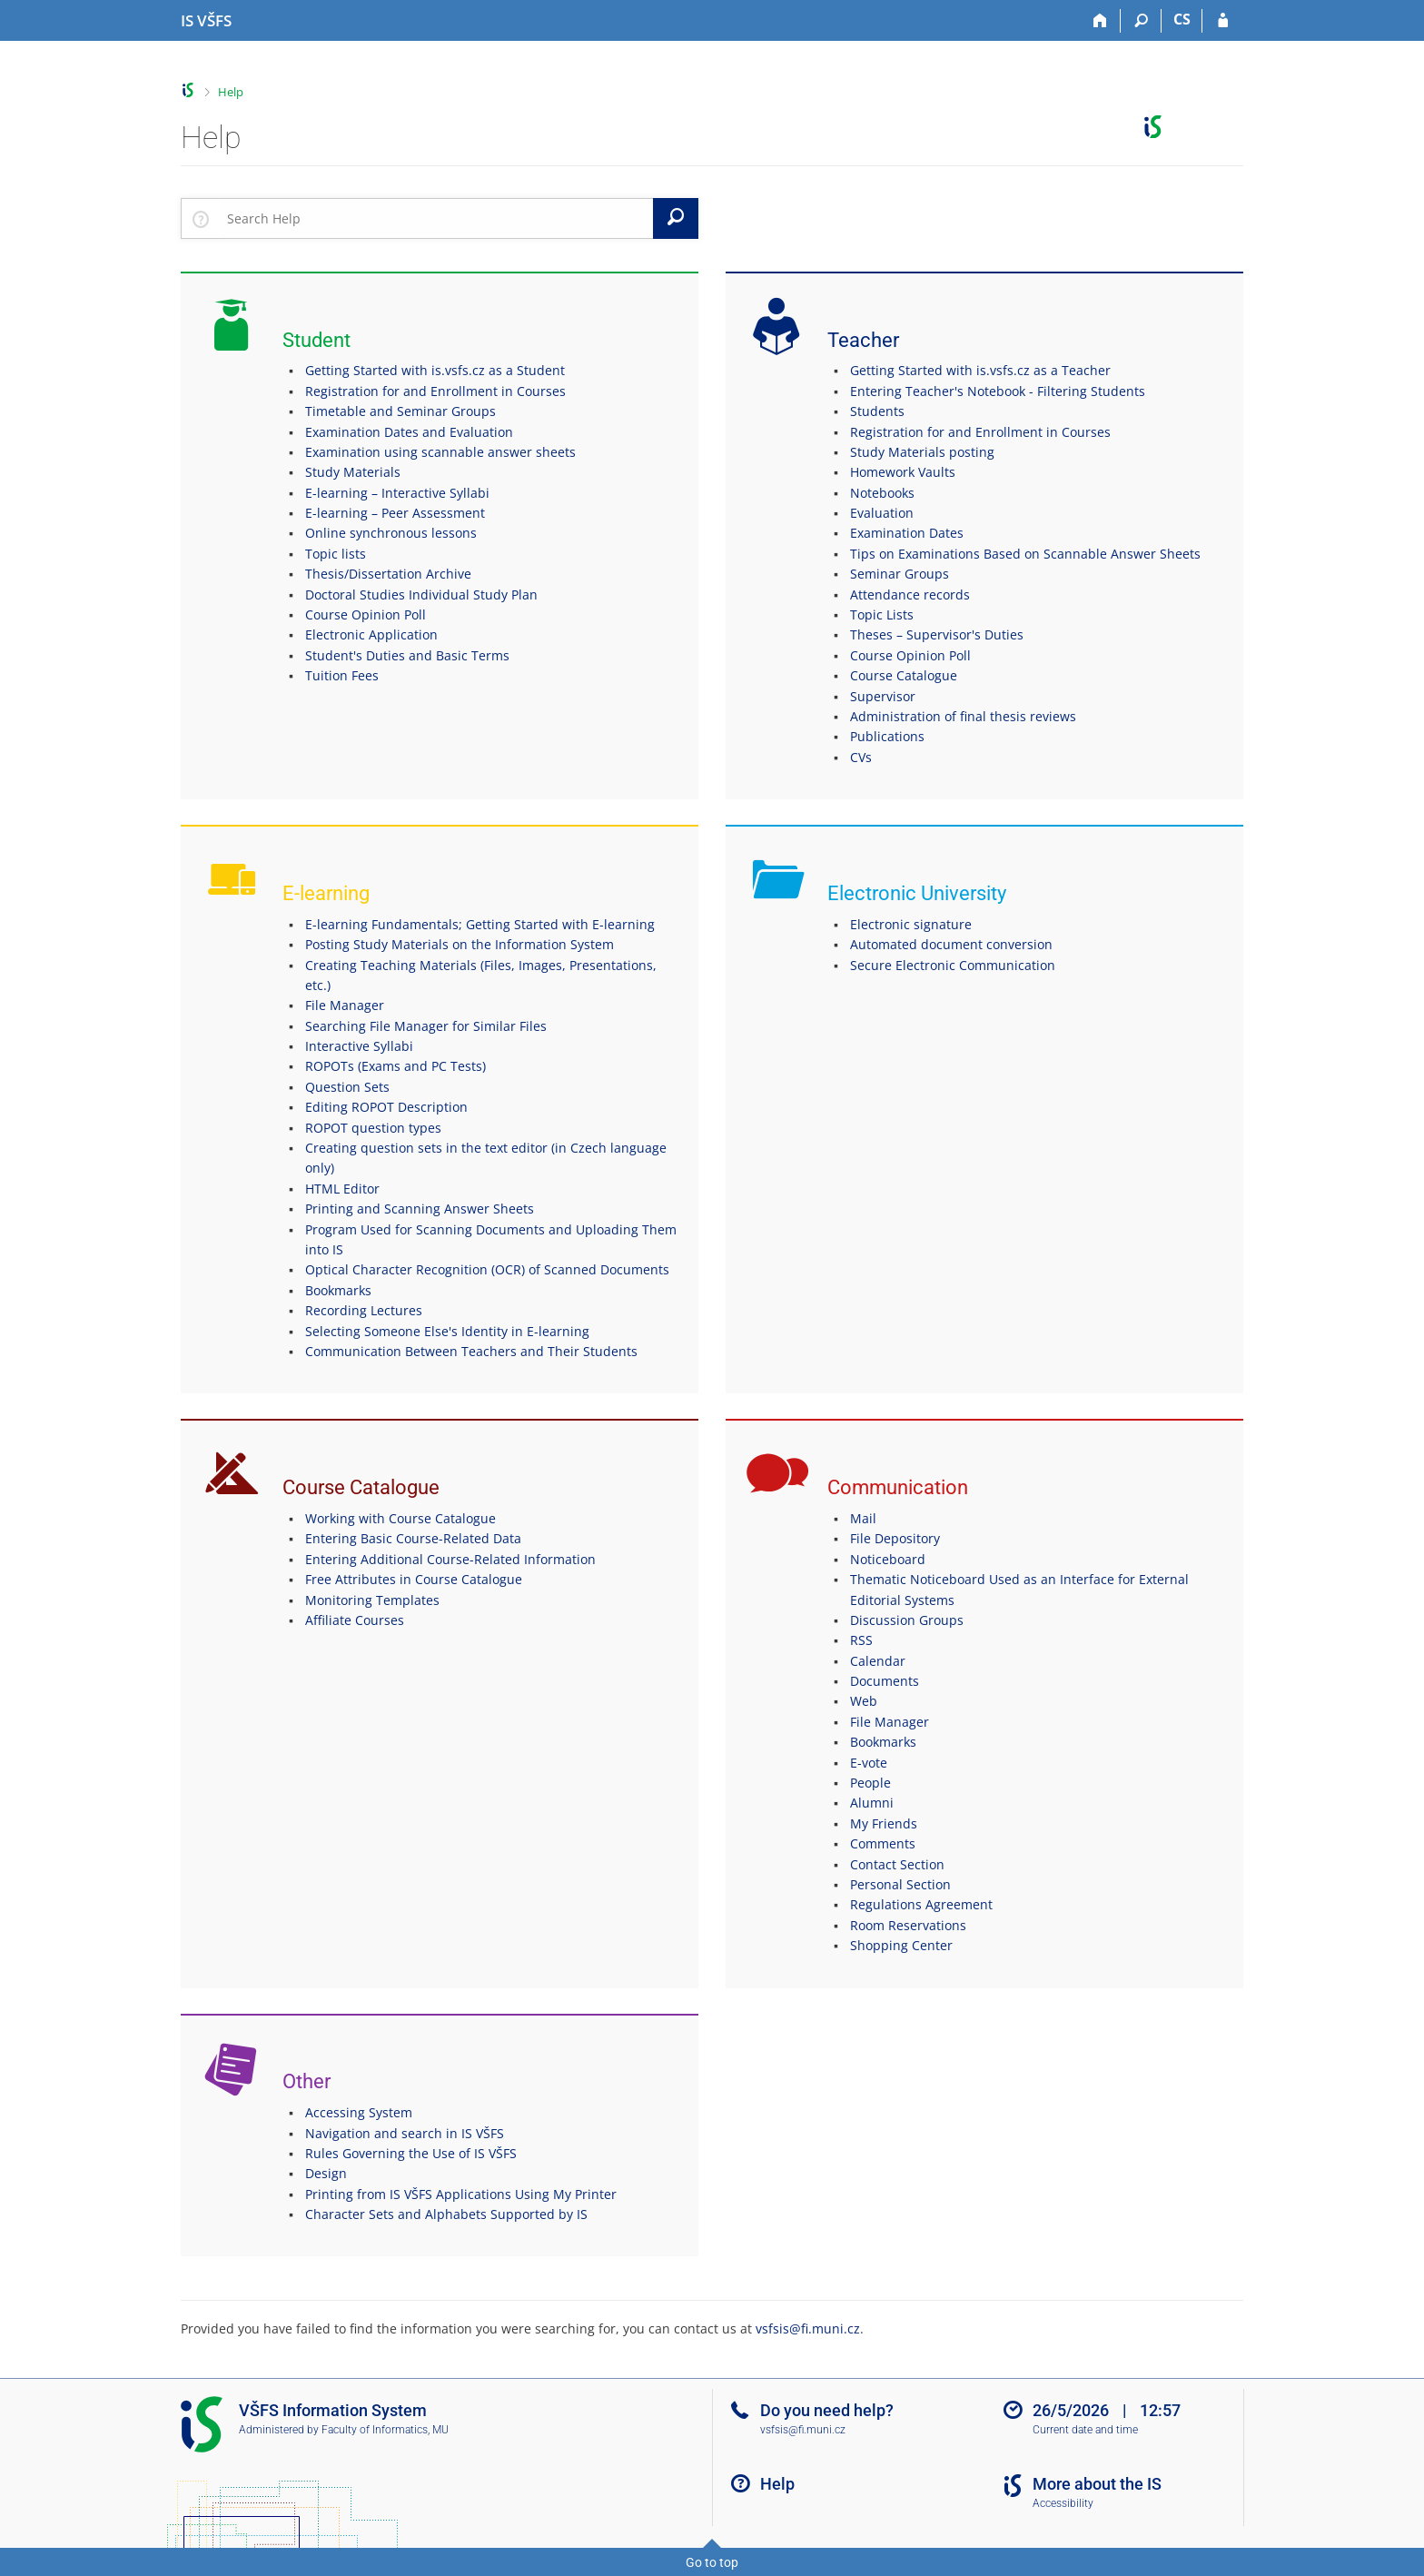  Describe the element at coordinates (446, 2214) in the screenshot. I see `Character Sets and Alphabets Supported by IS` at that location.